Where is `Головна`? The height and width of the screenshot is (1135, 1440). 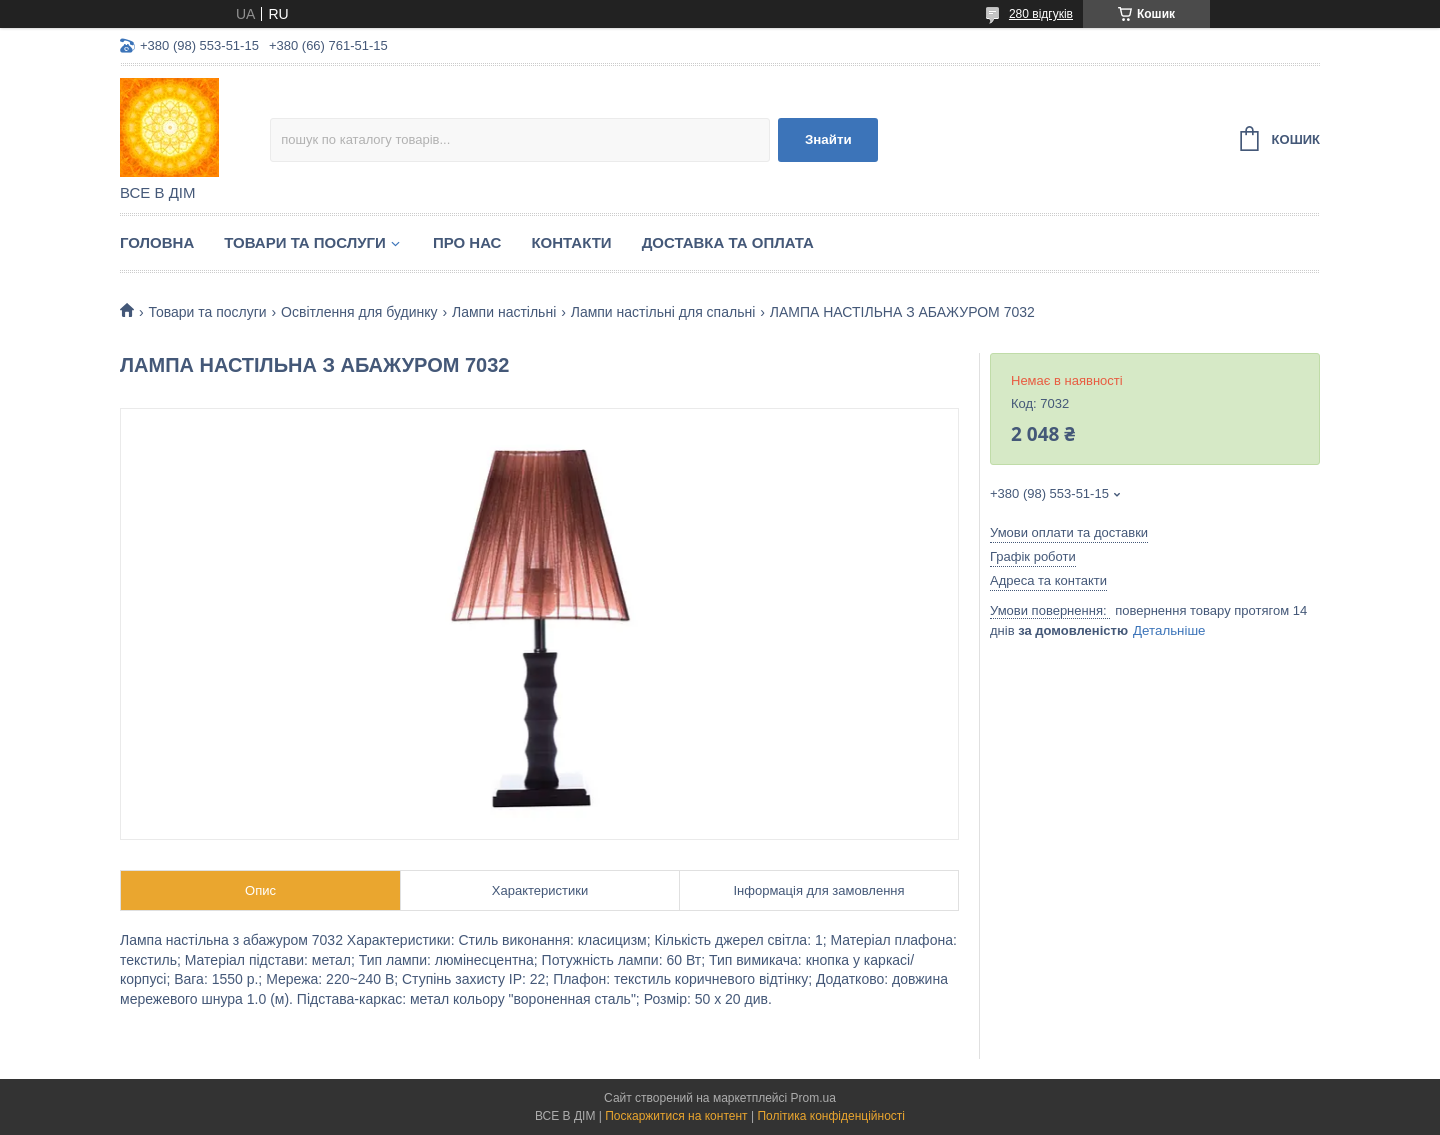 Головна is located at coordinates (157, 242).